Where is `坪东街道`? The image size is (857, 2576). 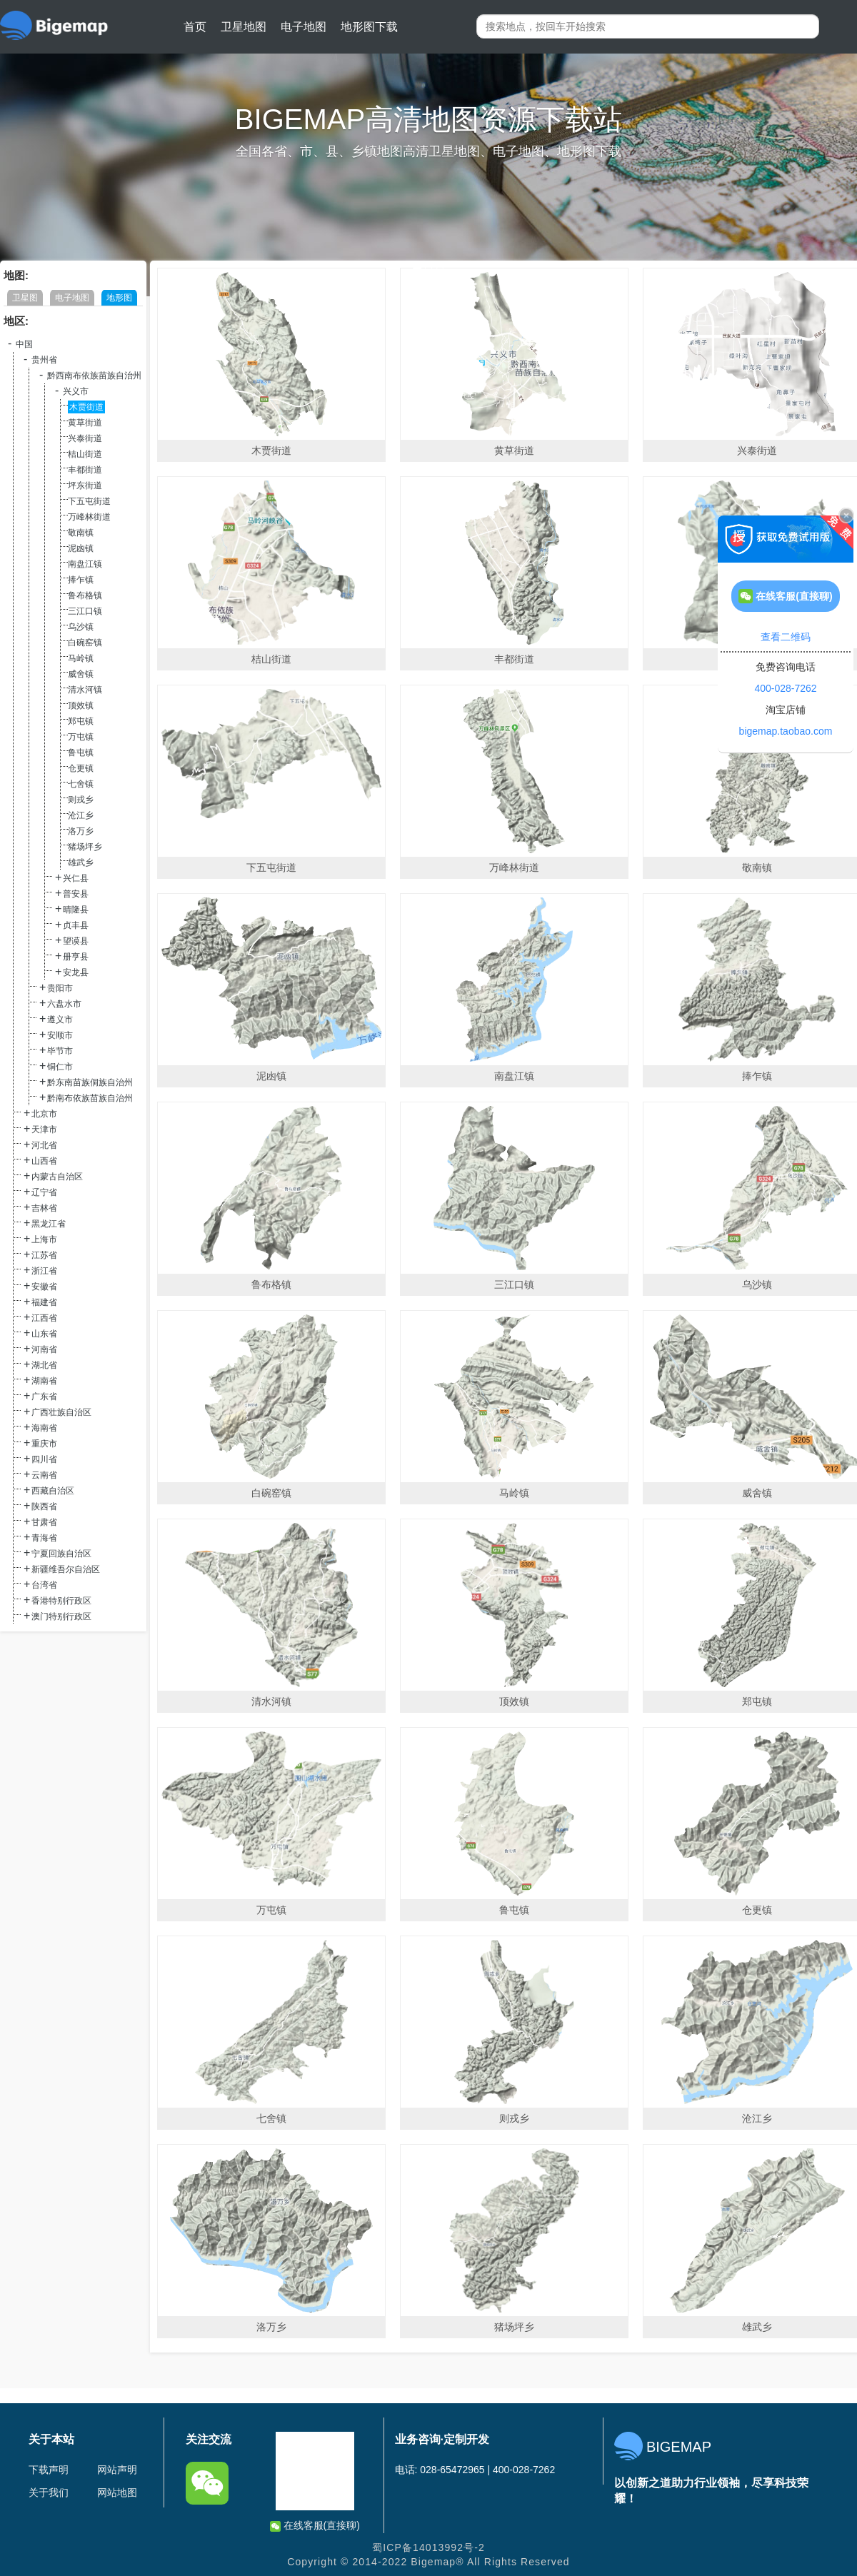
坪东街道 is located at coordinates (85, 485).